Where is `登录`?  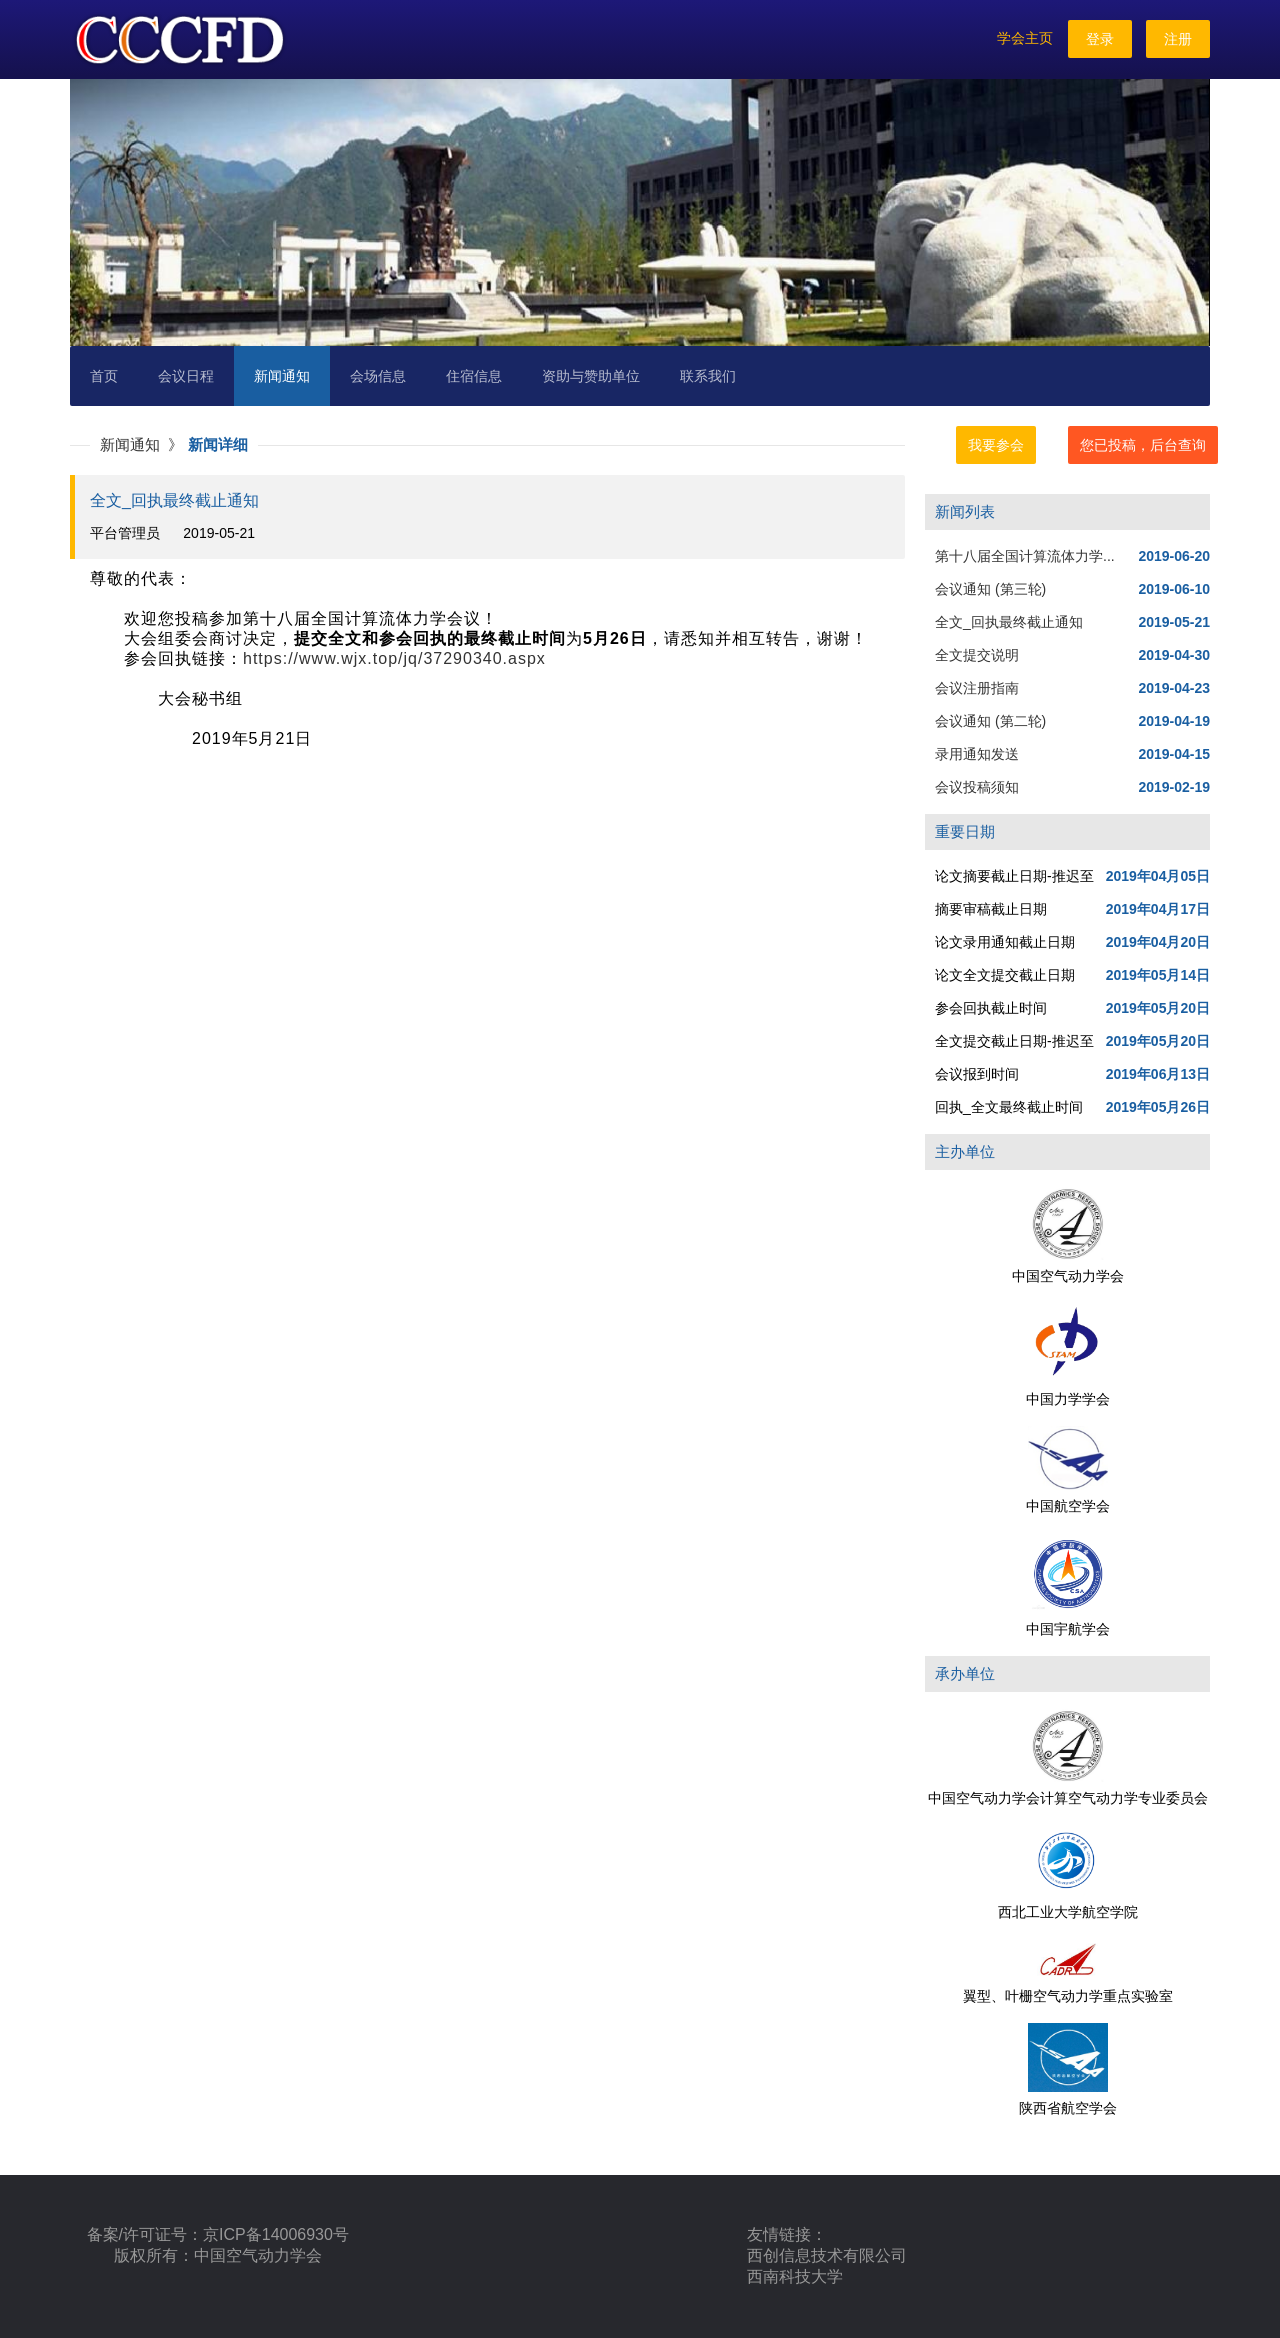
登录 is located at coordinates (1100, 39).